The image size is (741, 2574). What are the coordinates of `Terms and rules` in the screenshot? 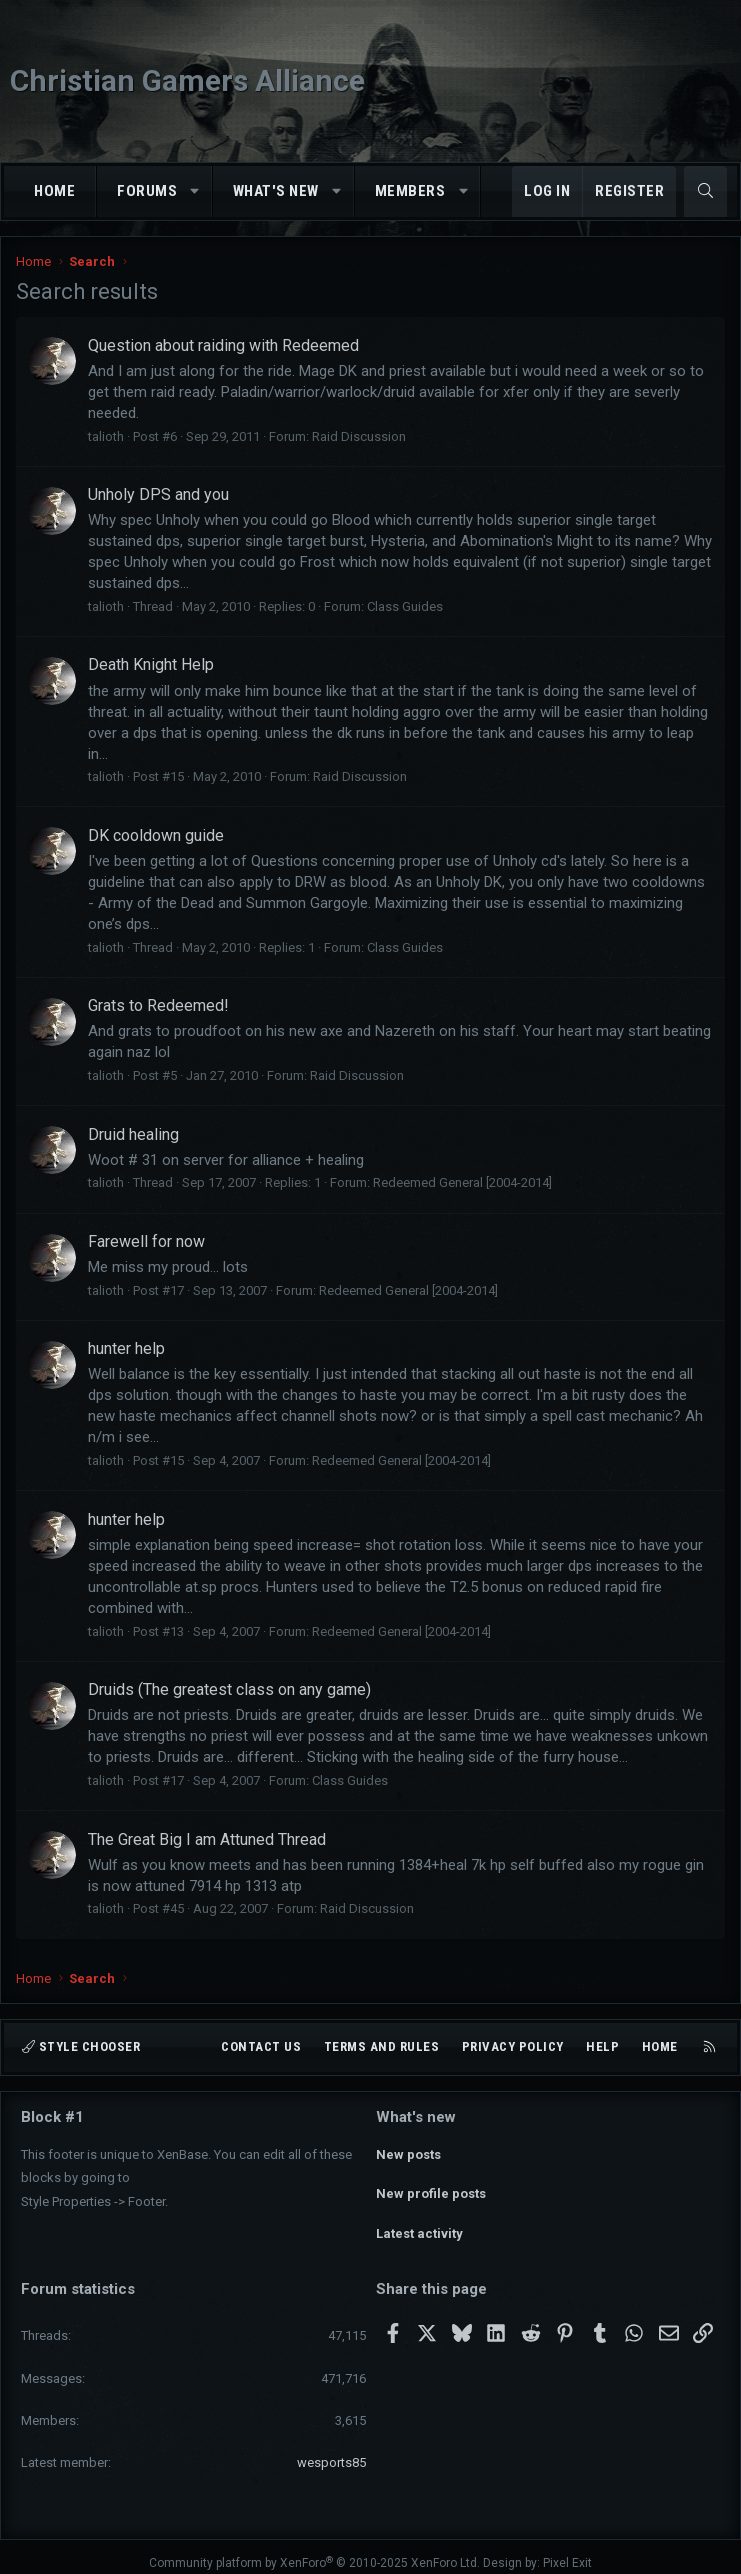 It's located at (382, 2046).